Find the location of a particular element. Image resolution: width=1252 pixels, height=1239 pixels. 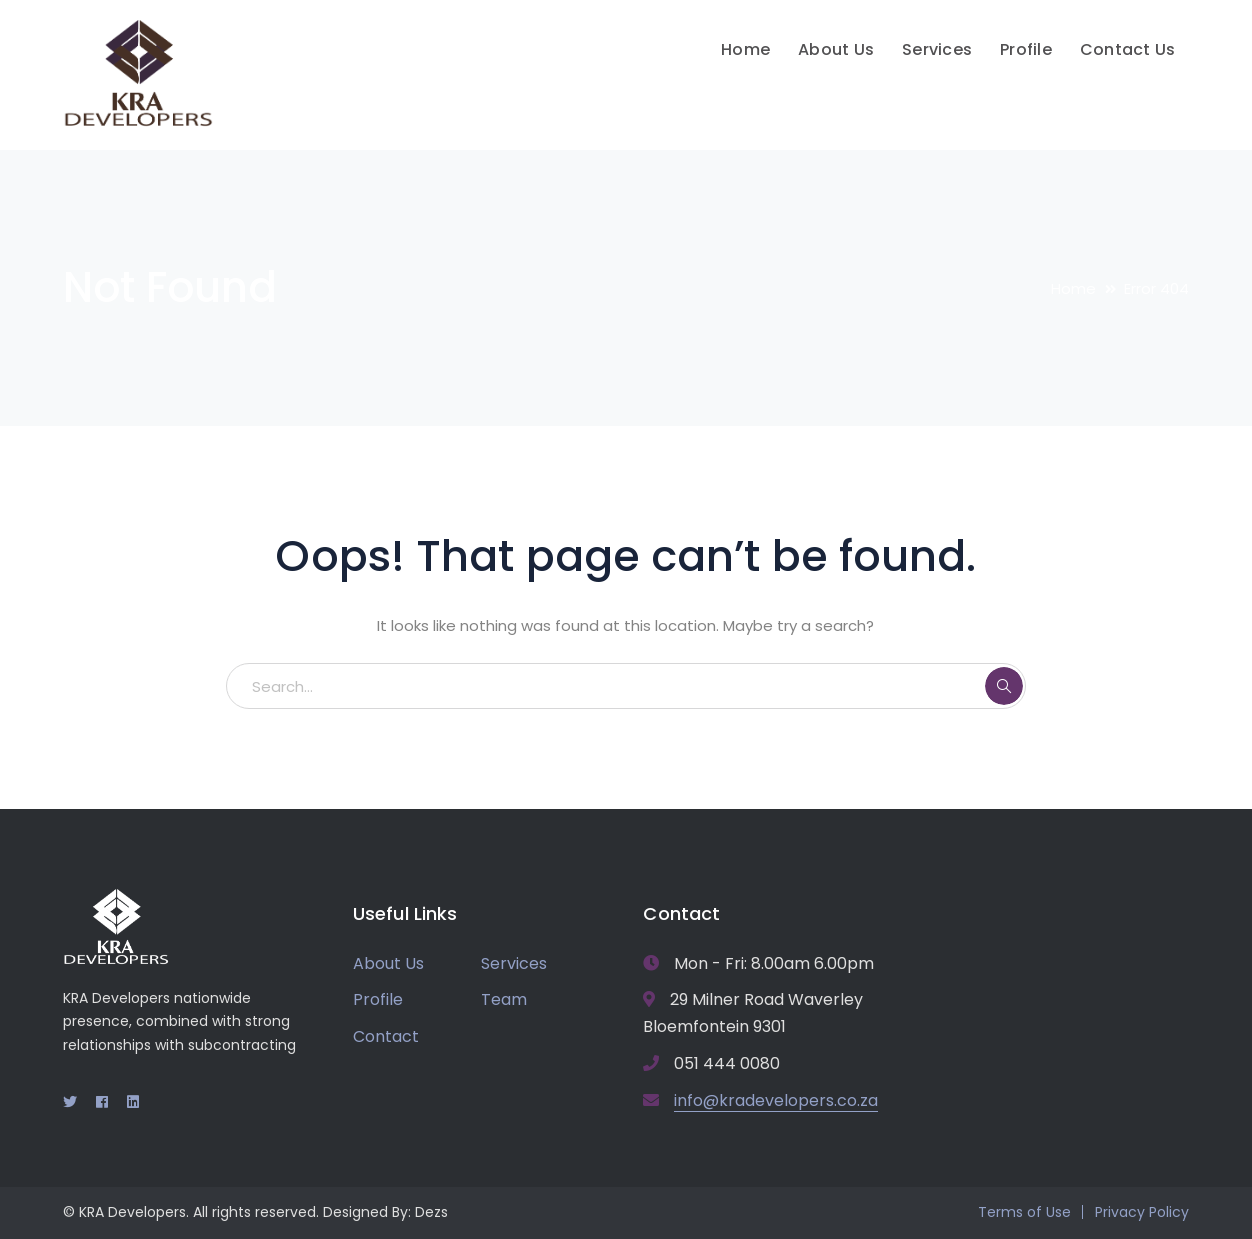

About Us is located at coordinates (388, 963).